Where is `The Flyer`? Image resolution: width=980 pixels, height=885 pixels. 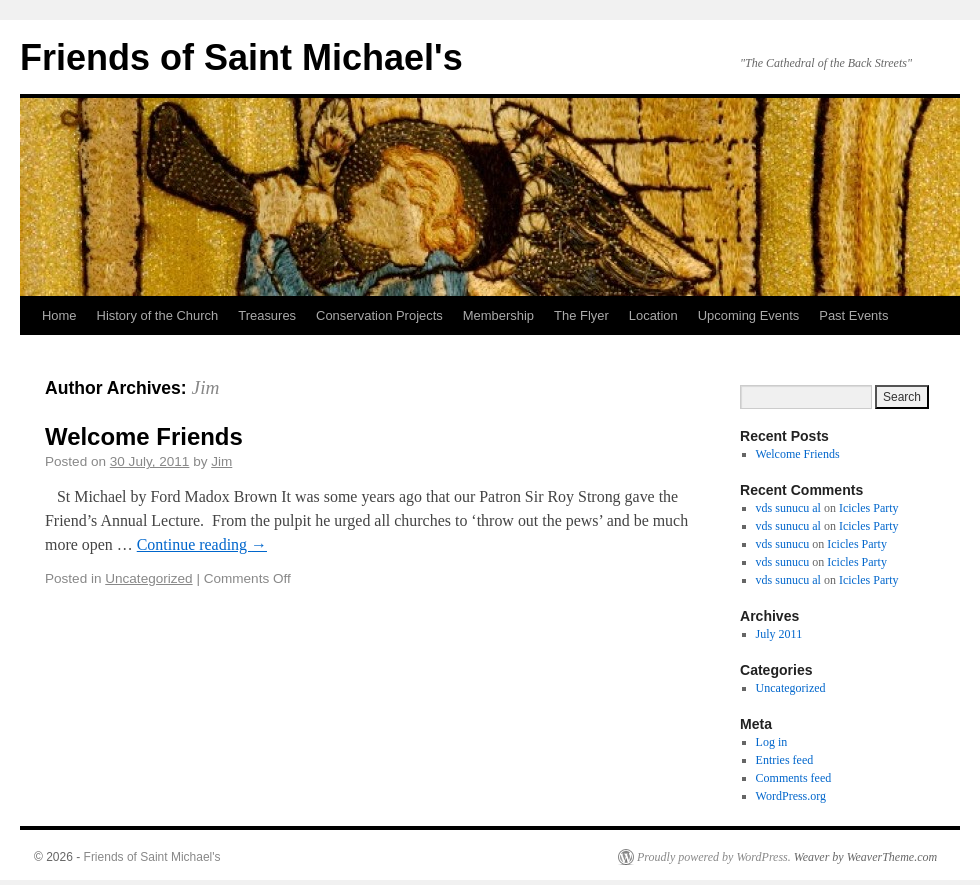 The Flyer is located at coordinates (581, 315).